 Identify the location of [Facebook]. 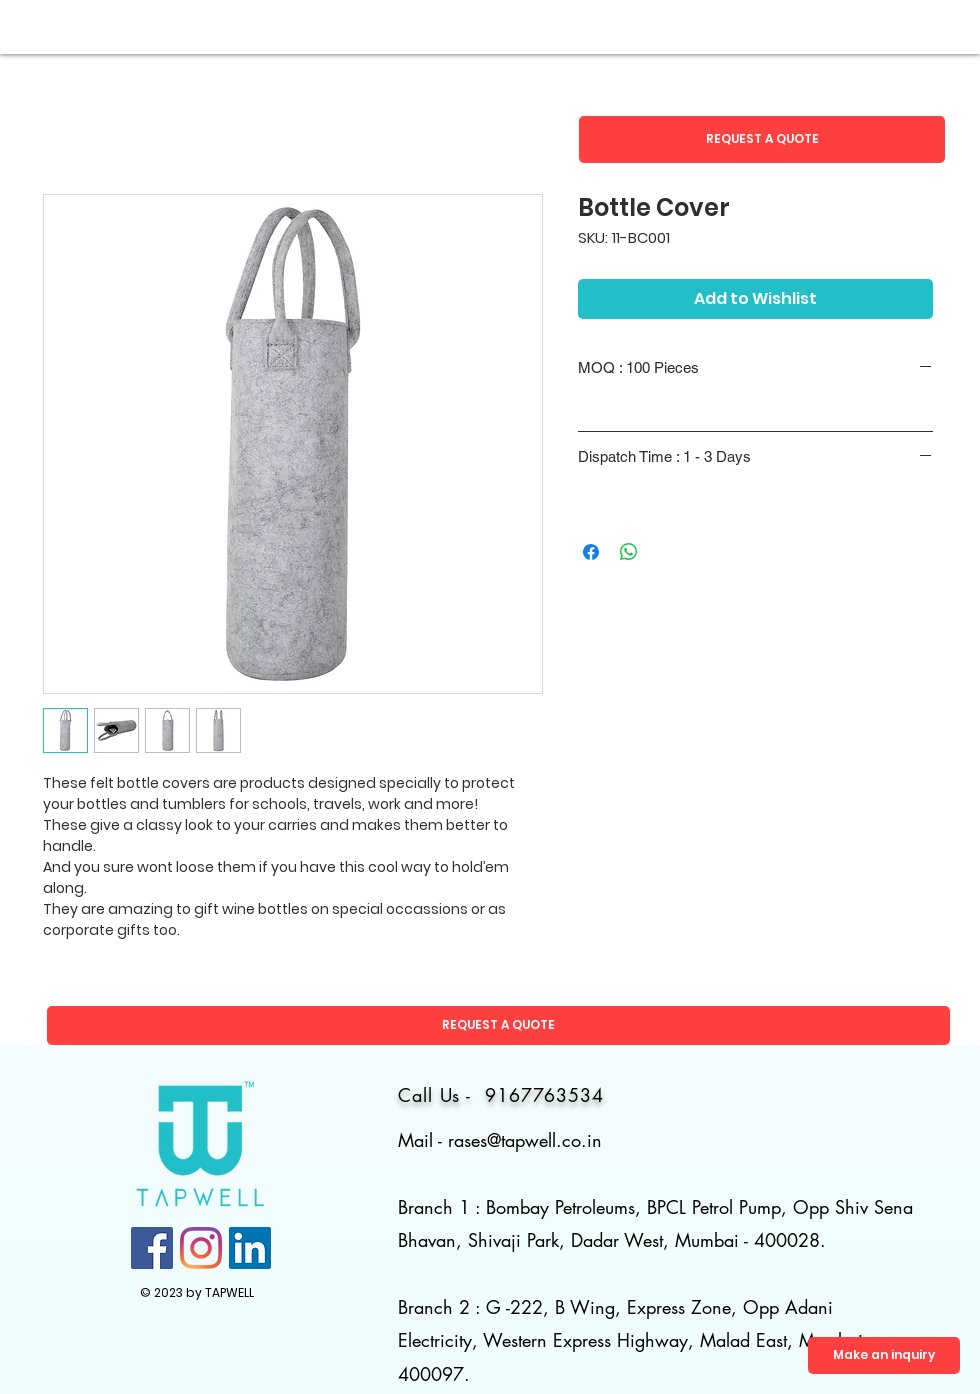
(152, 1248).